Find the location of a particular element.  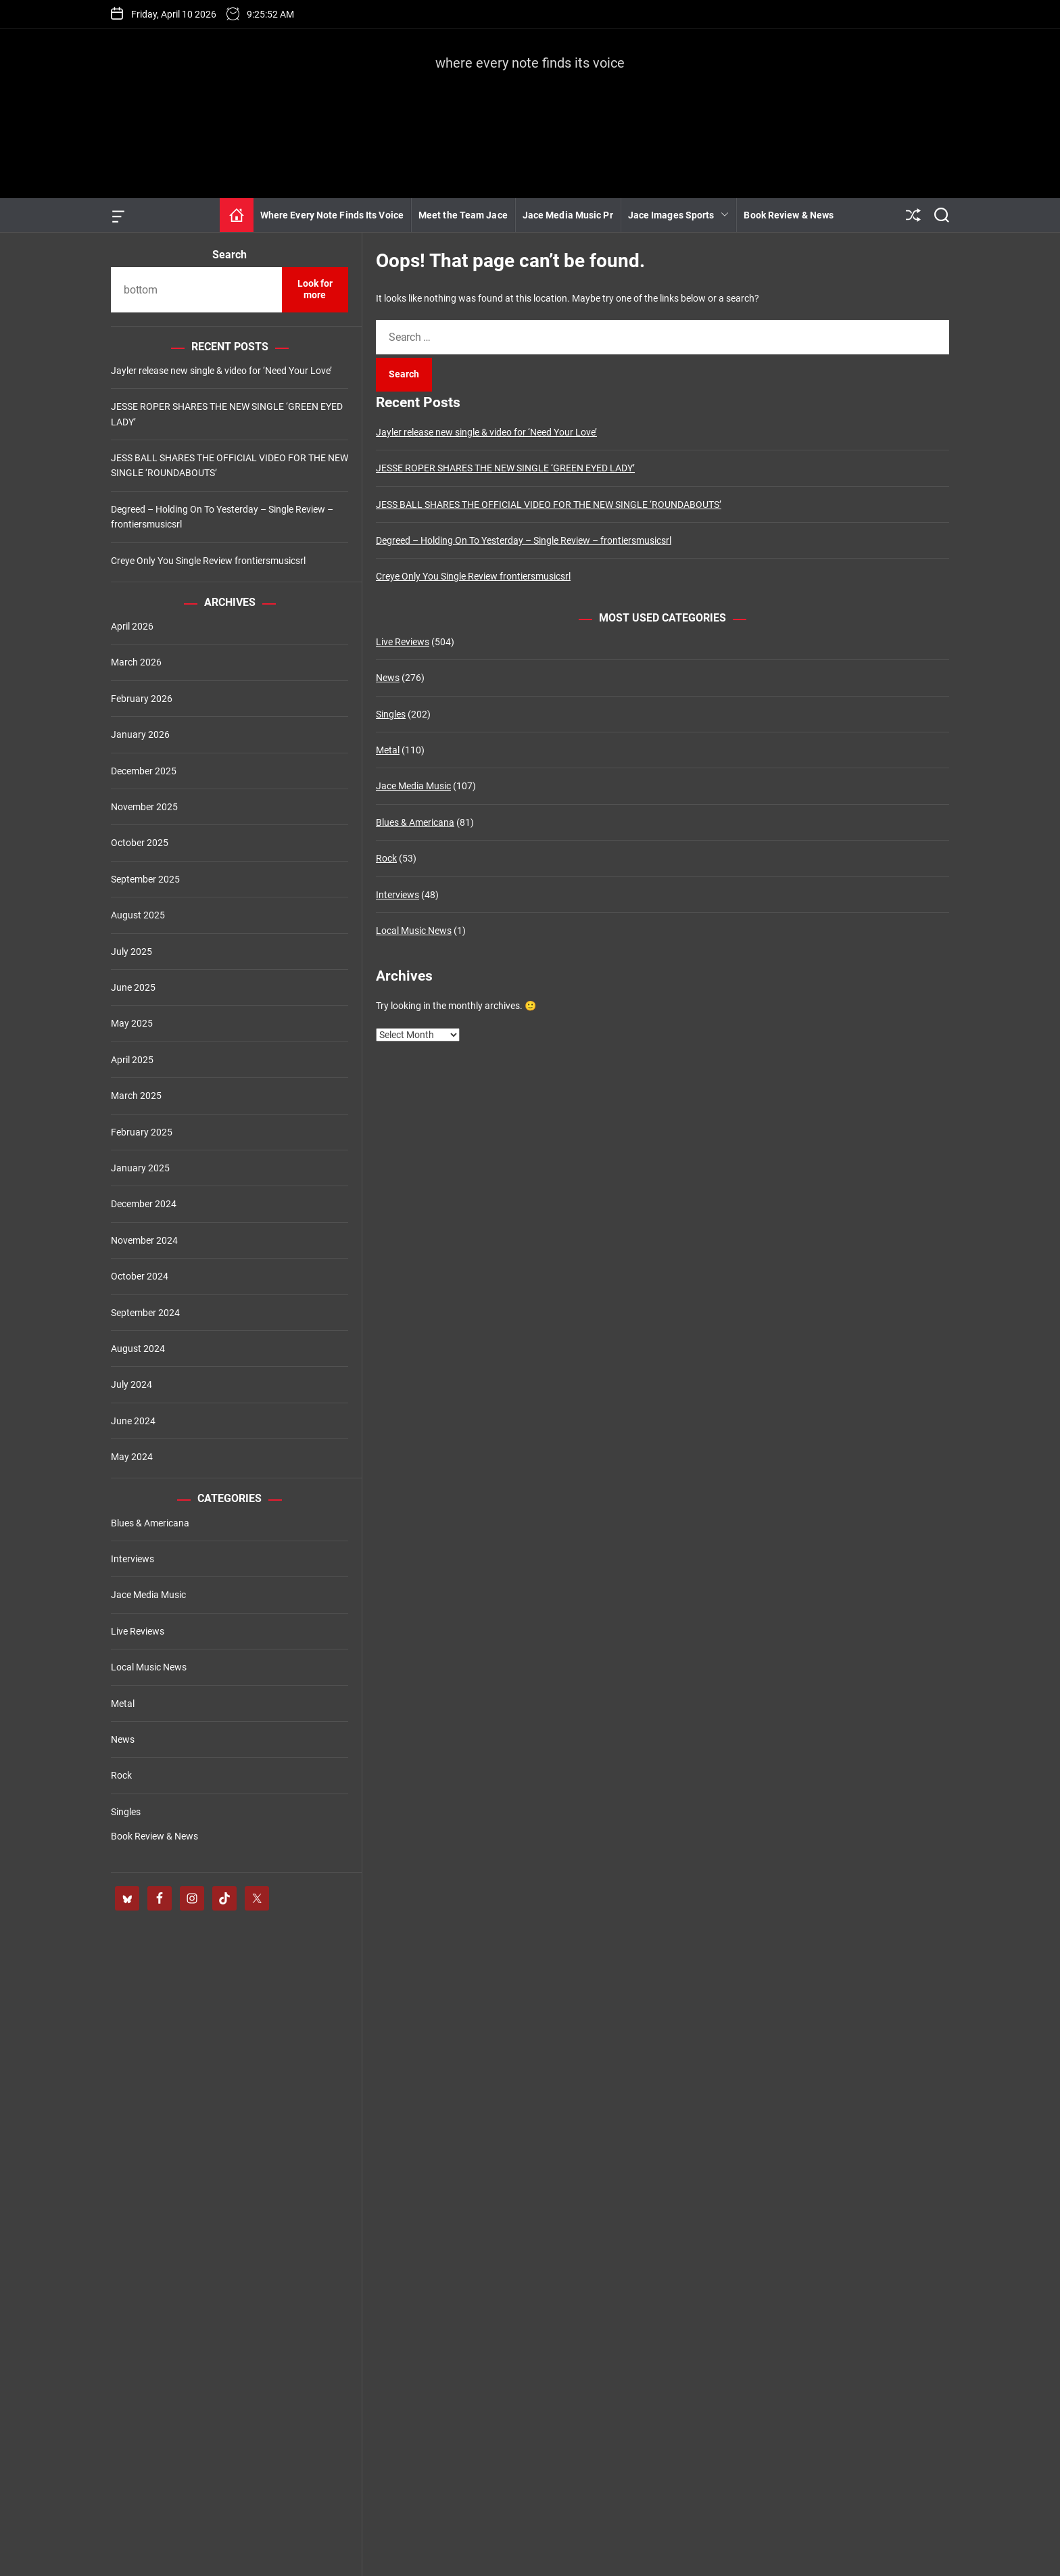

Interviews is located at coordinates (397, 894).